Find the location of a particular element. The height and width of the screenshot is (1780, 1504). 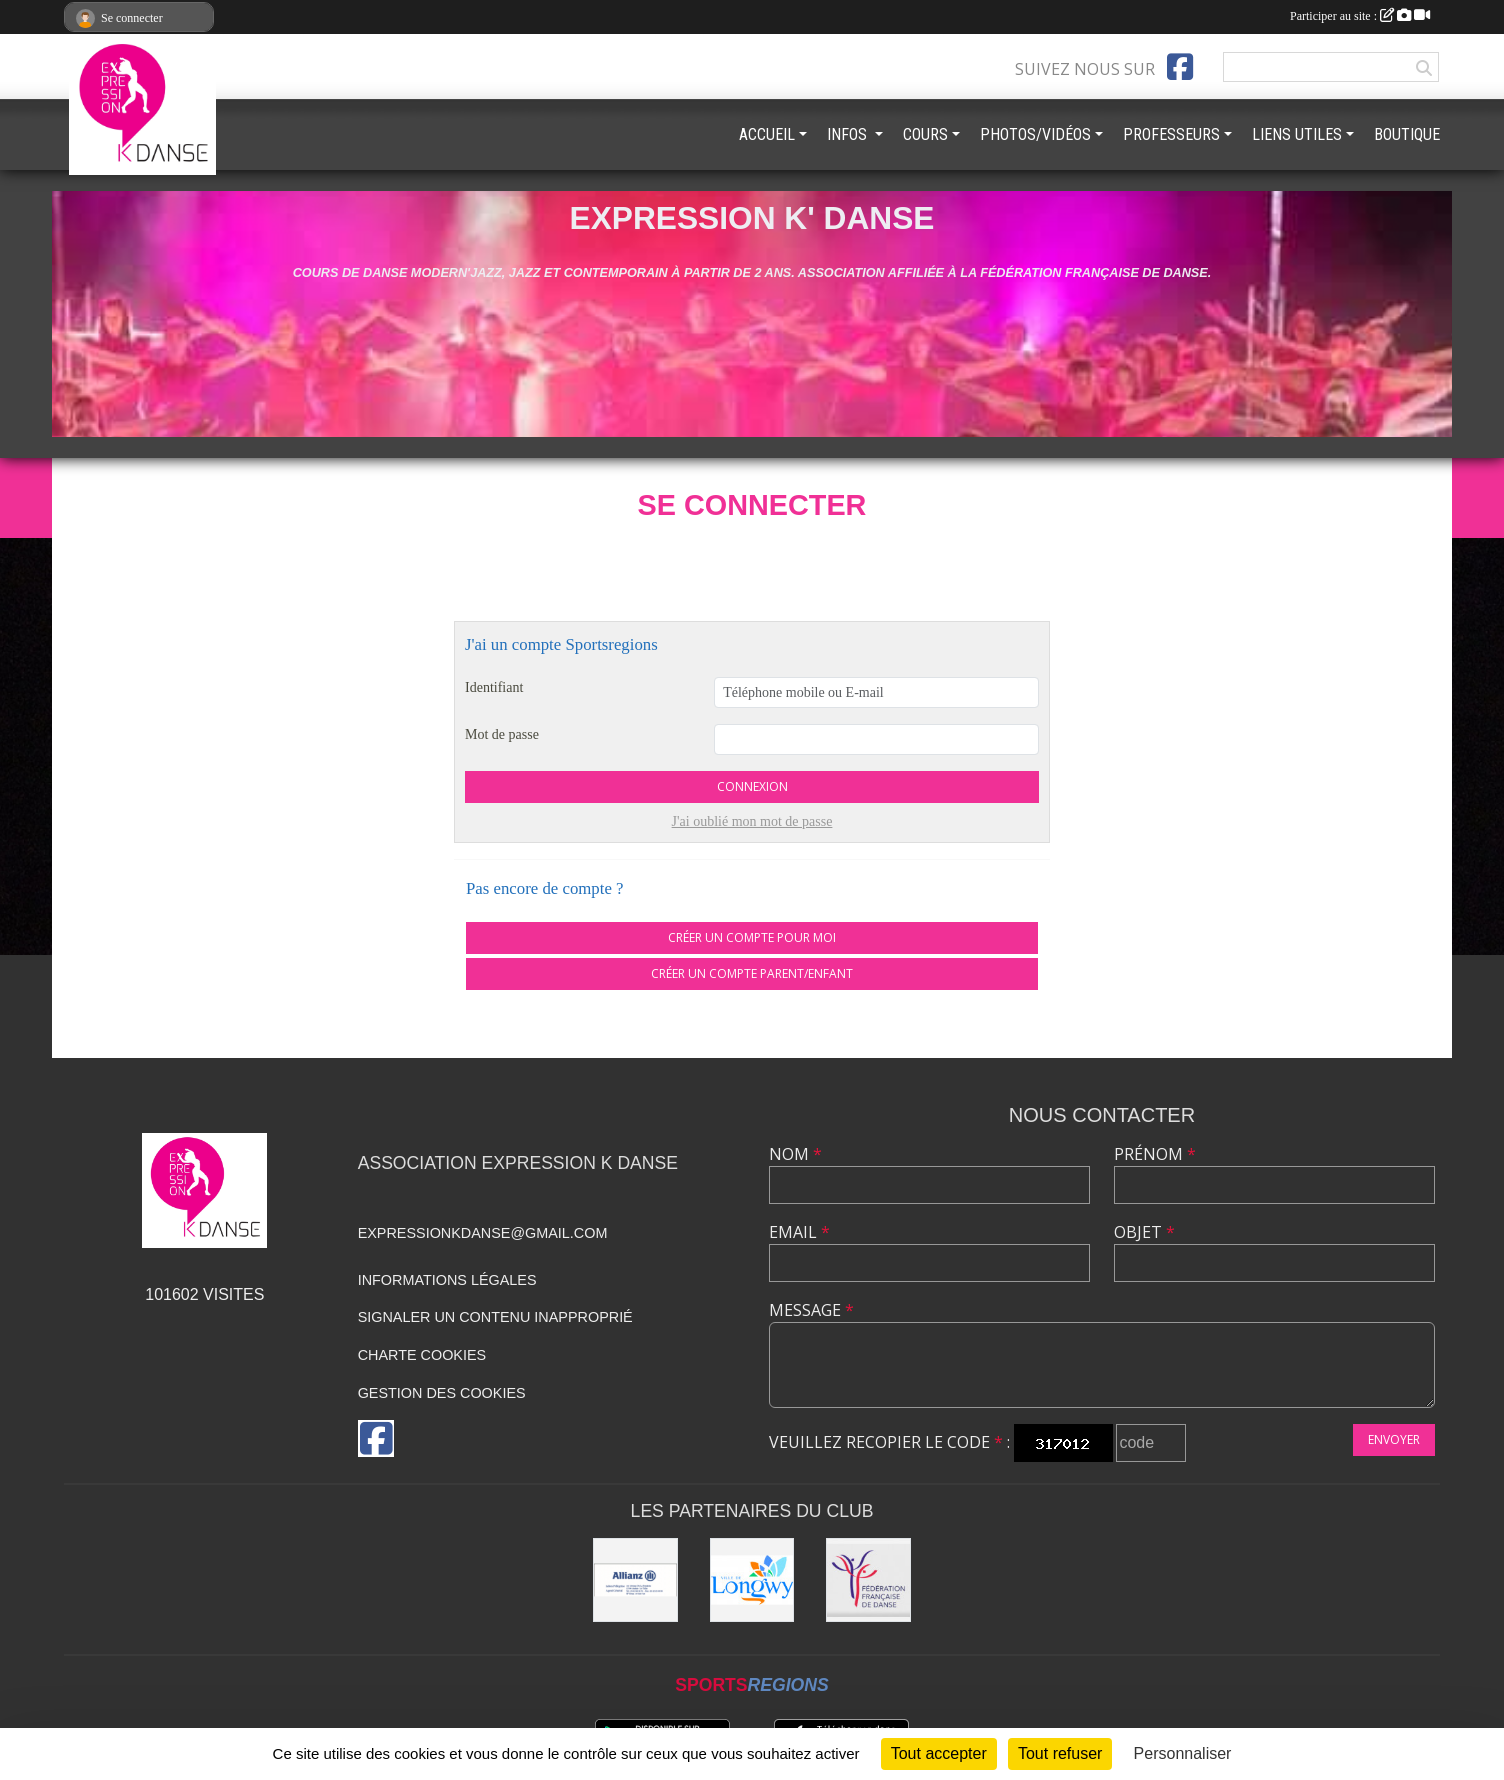

Charte cookies is located at coordinates (422, 1355).